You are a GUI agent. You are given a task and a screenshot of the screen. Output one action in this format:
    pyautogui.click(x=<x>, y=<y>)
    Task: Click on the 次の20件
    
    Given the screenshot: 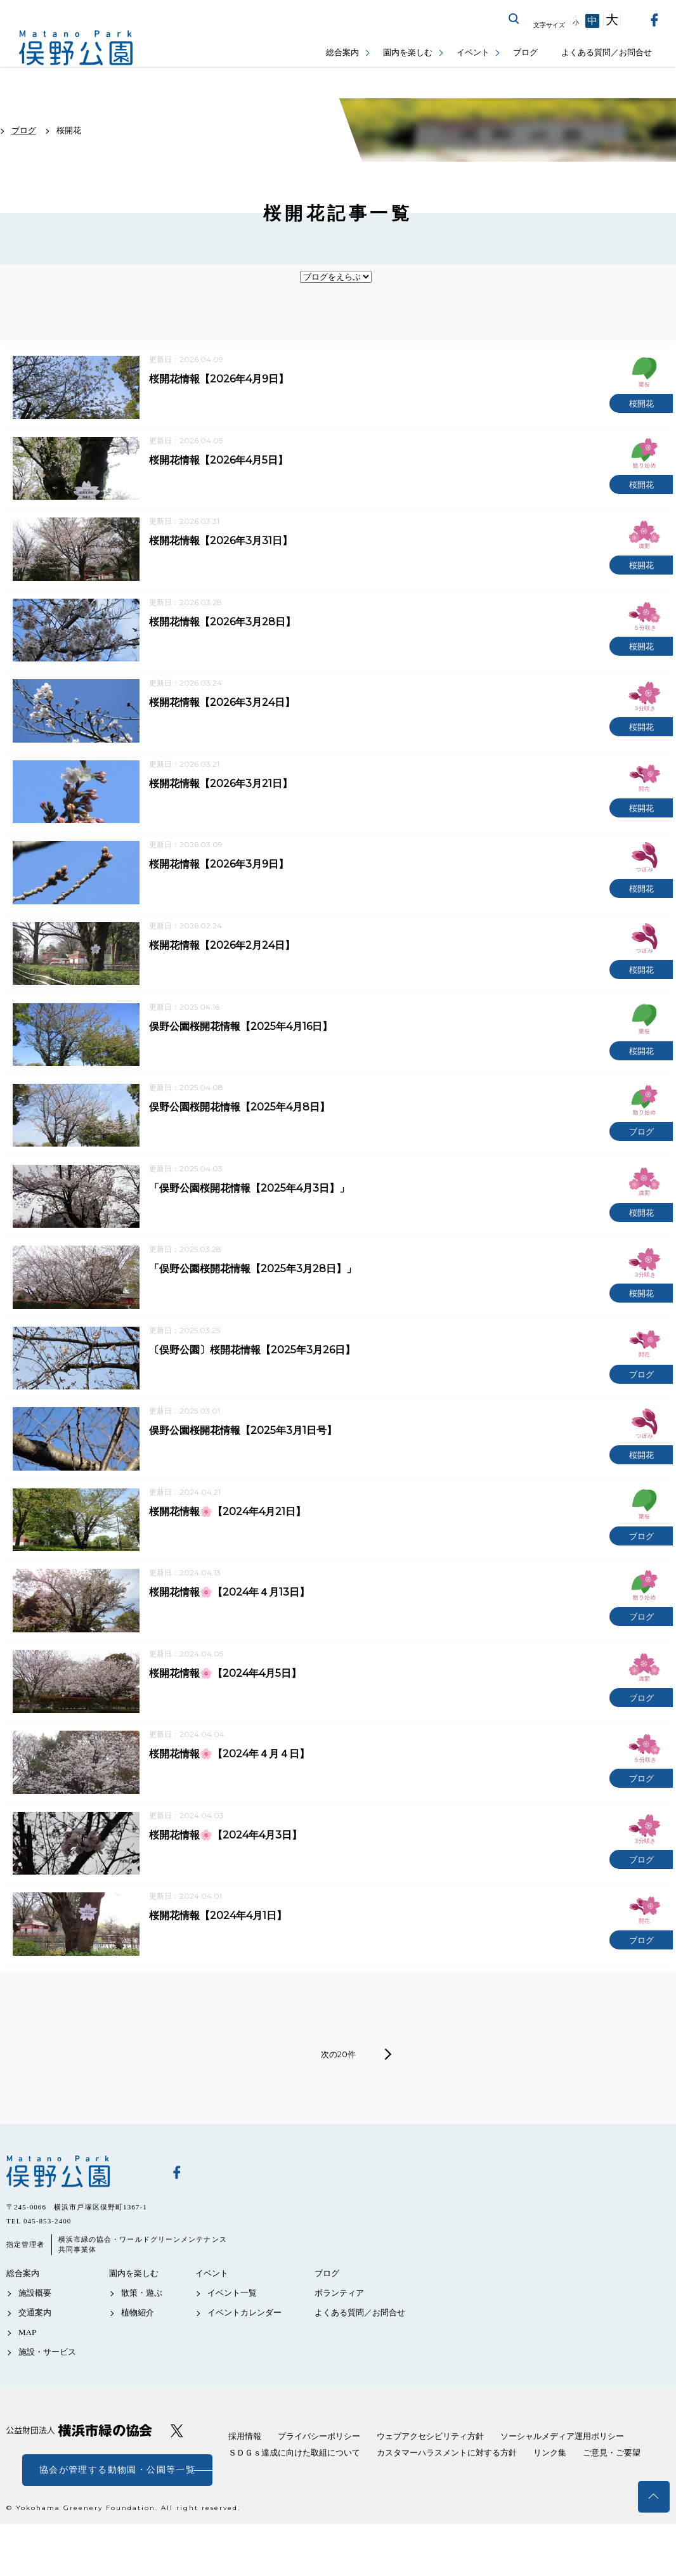 What is the action you would take?
    pyautogui.click(x=338, y=2098)
    